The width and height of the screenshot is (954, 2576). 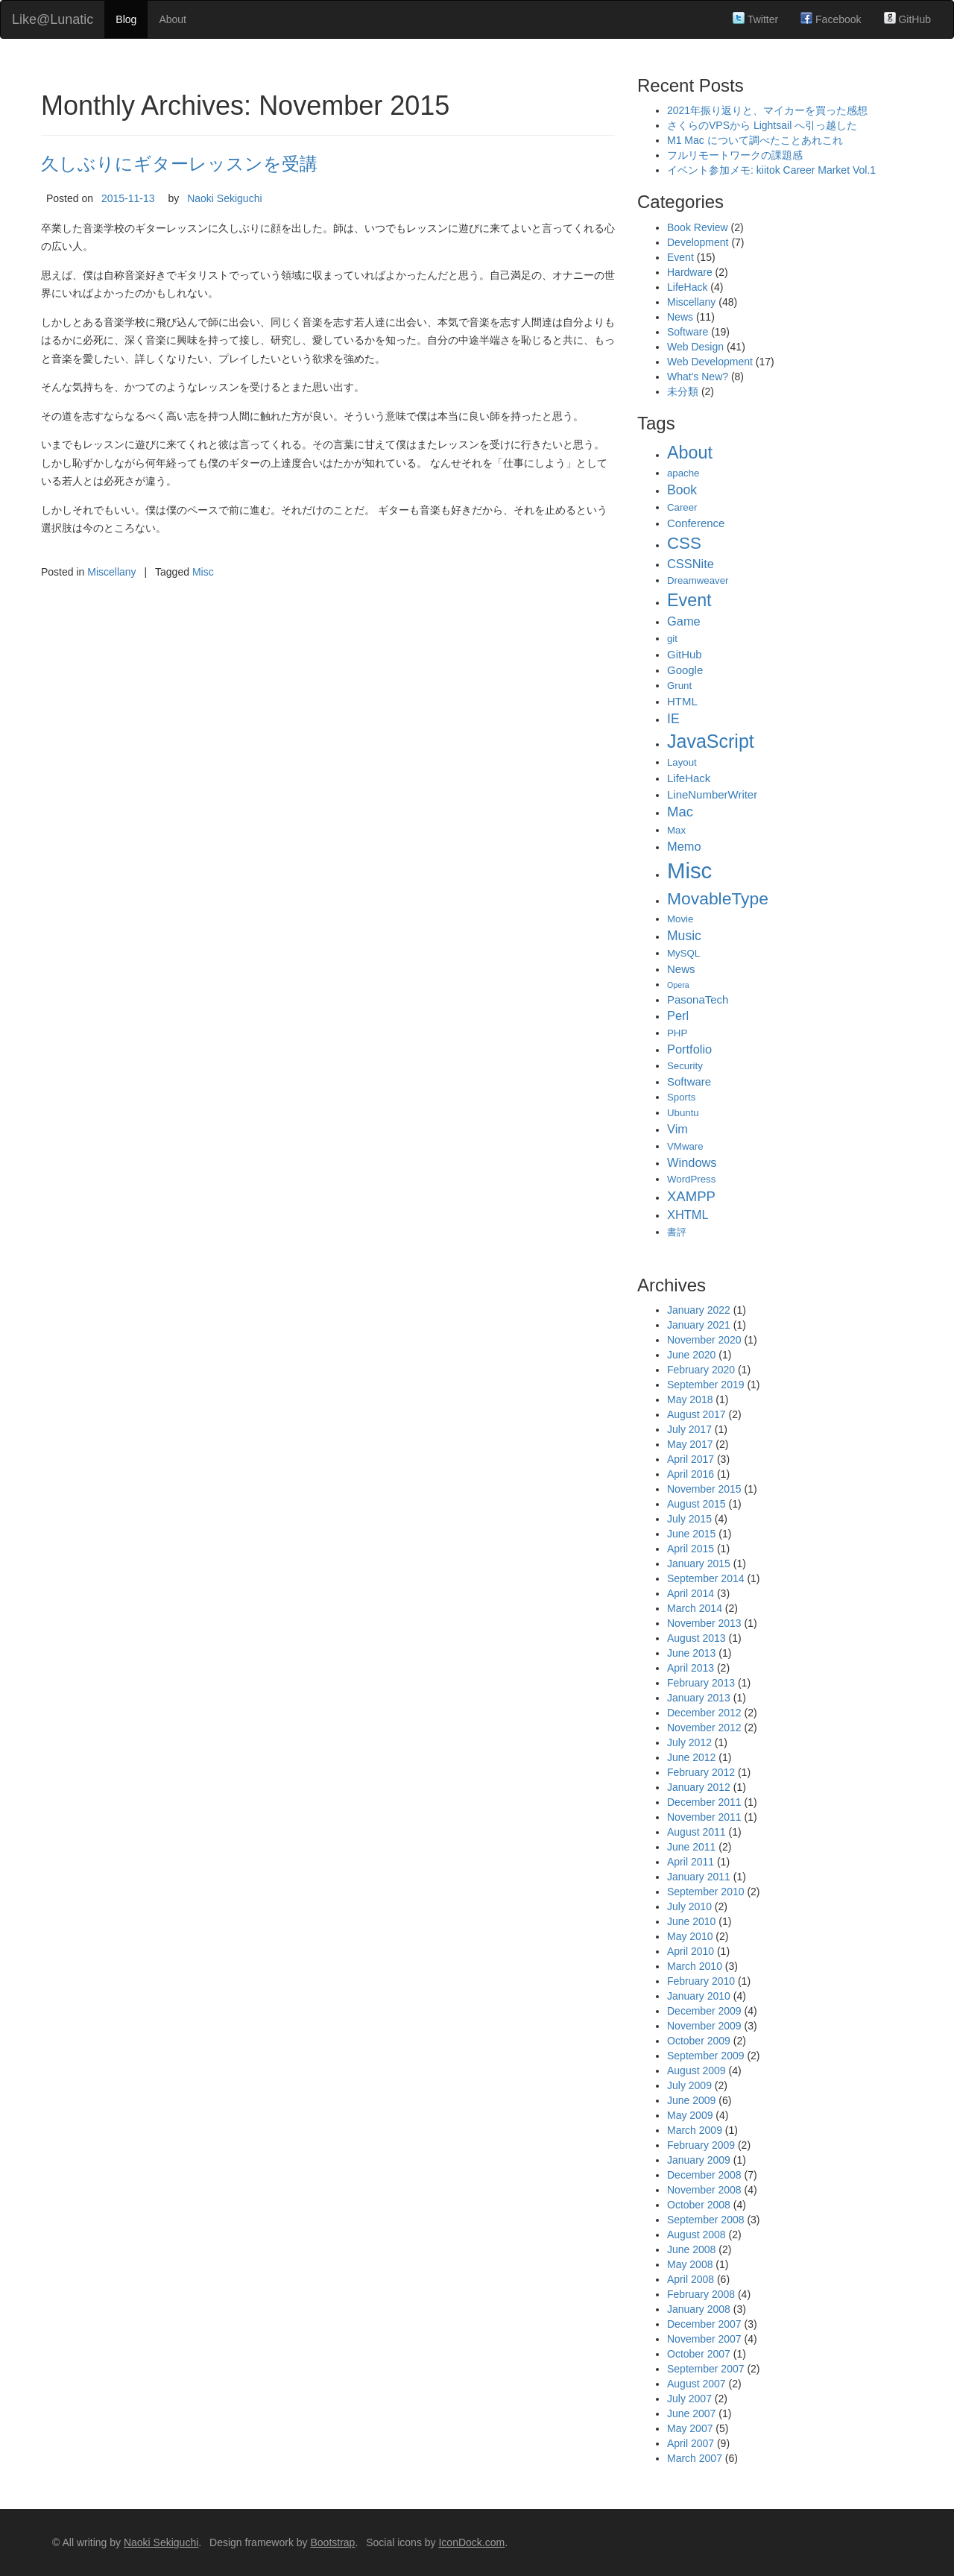 What do you see at coordinates (696, 1638) in the screenshot?
I see `August 2013` at bounding box center [696, 1638].